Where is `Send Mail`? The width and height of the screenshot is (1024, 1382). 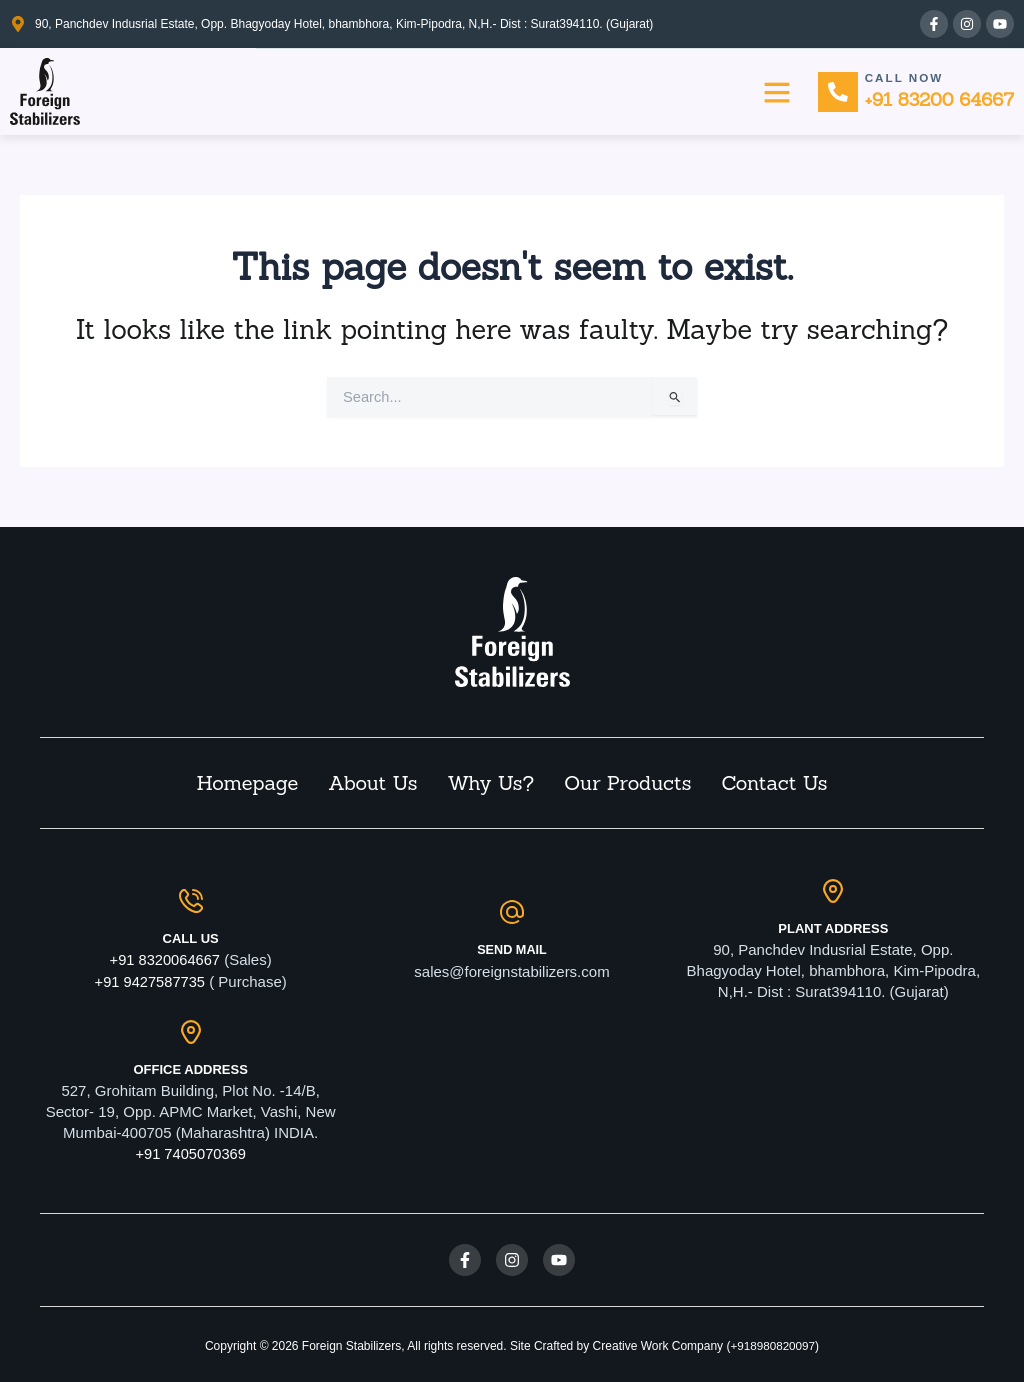 Send Mail is located at coordinates (512, 947).